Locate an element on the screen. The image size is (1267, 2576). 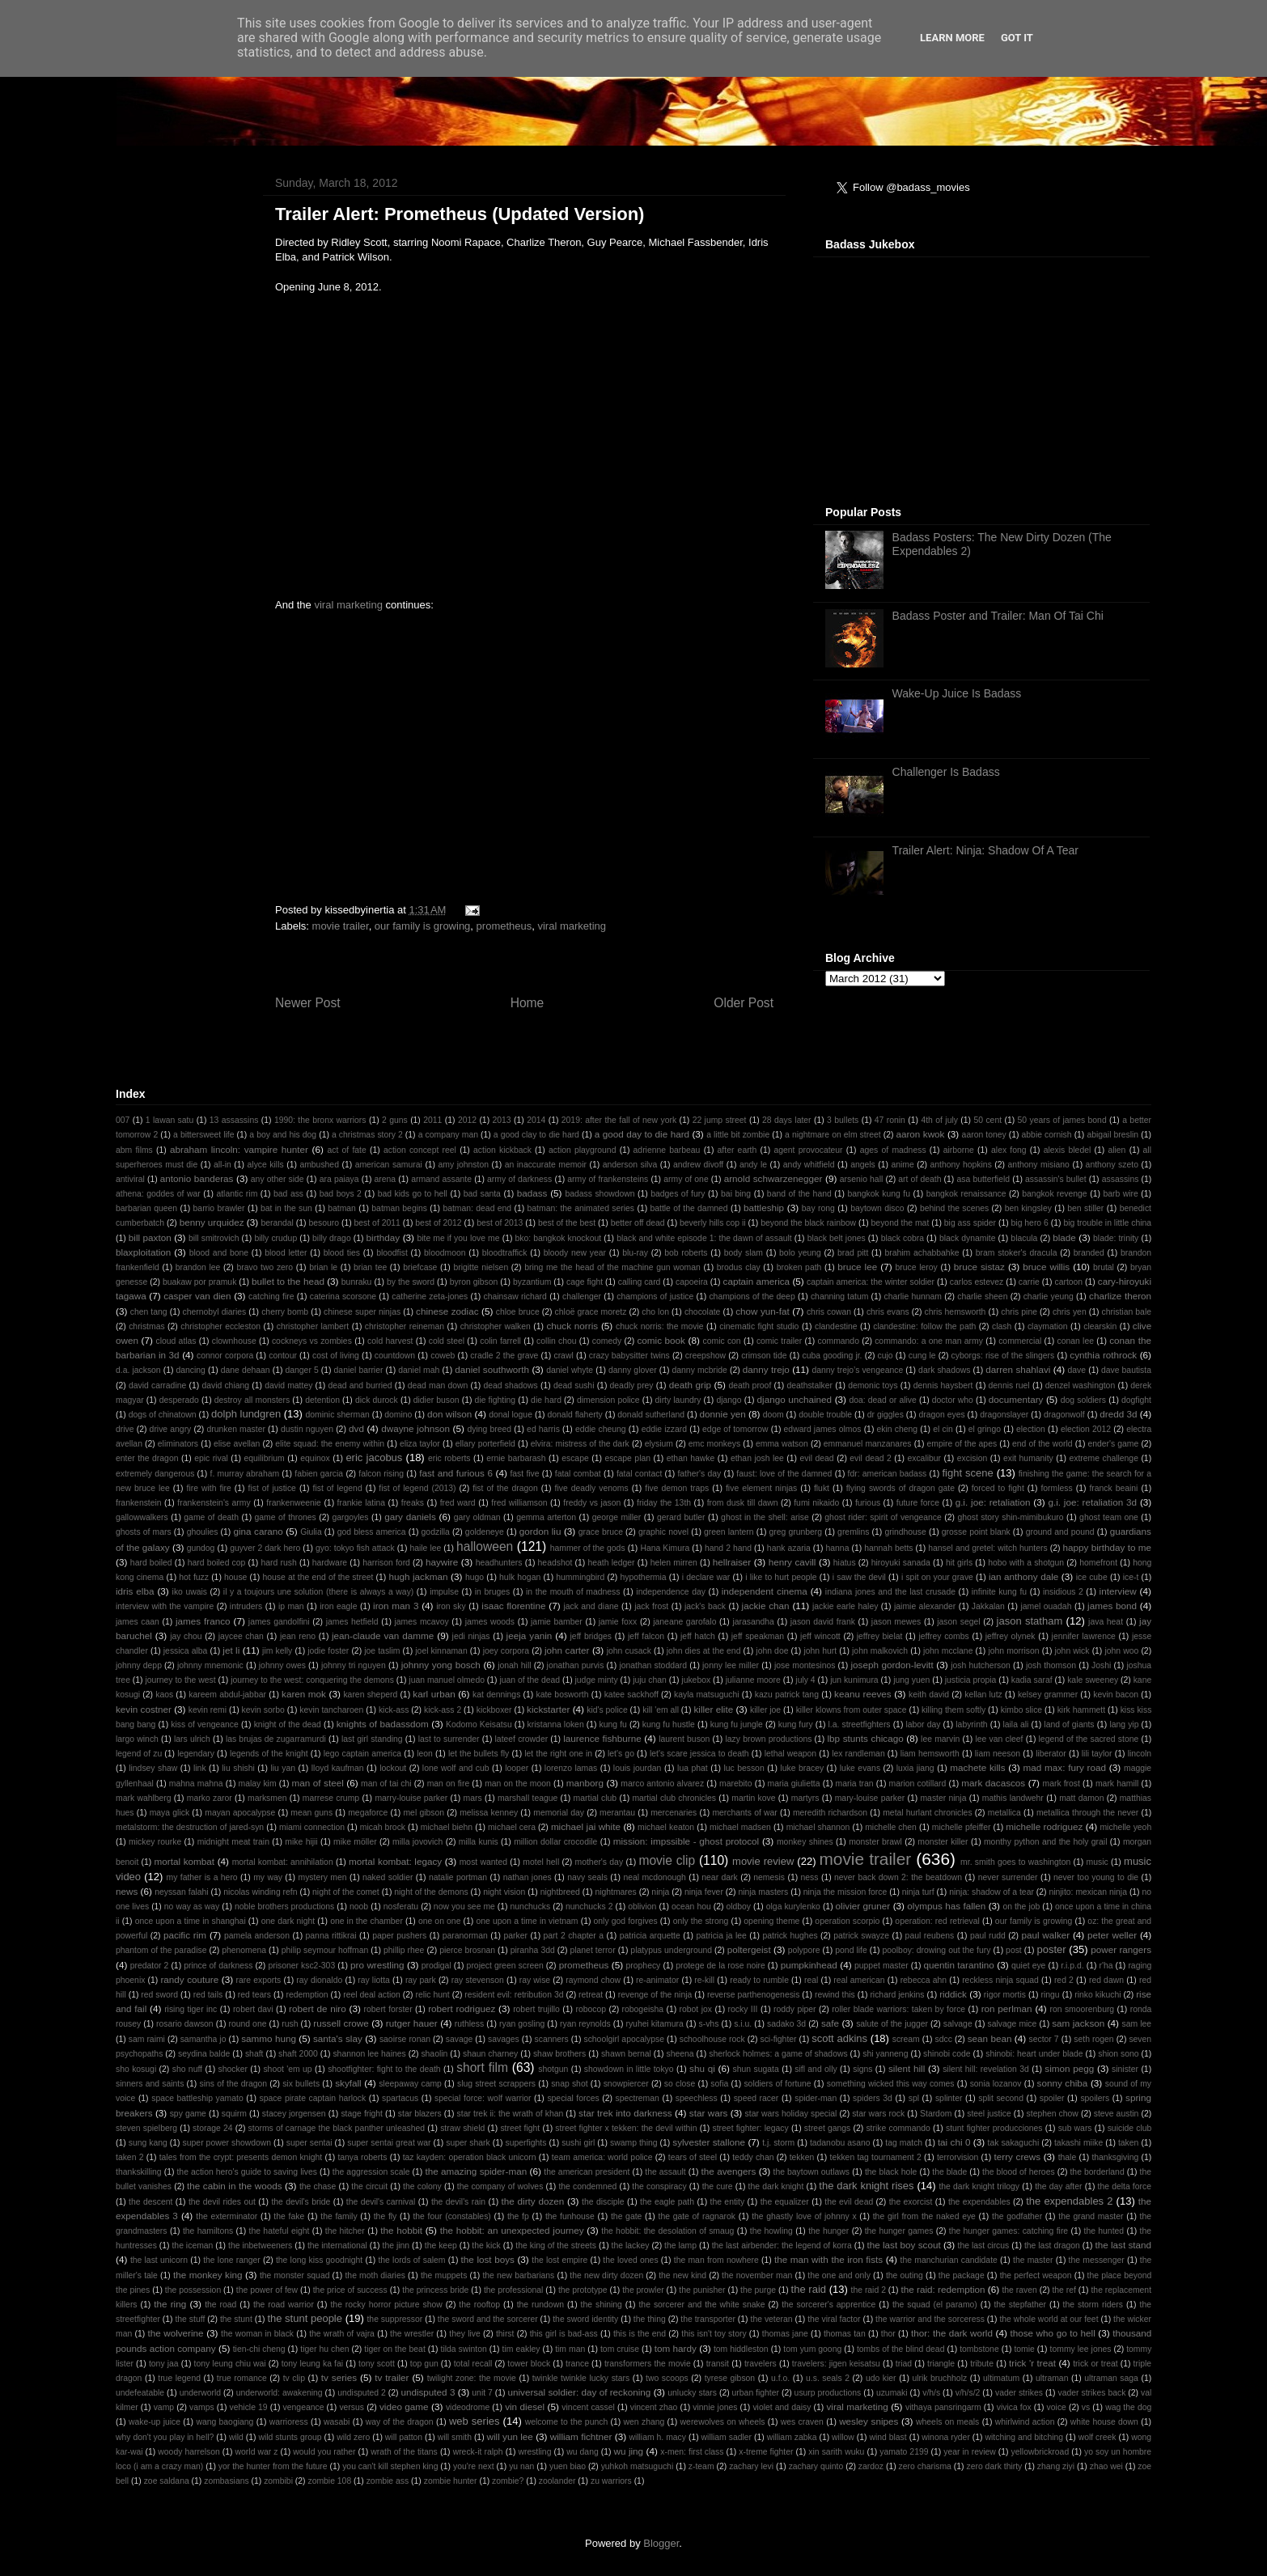
jeff wincott is located at coordinates (820, 1636).